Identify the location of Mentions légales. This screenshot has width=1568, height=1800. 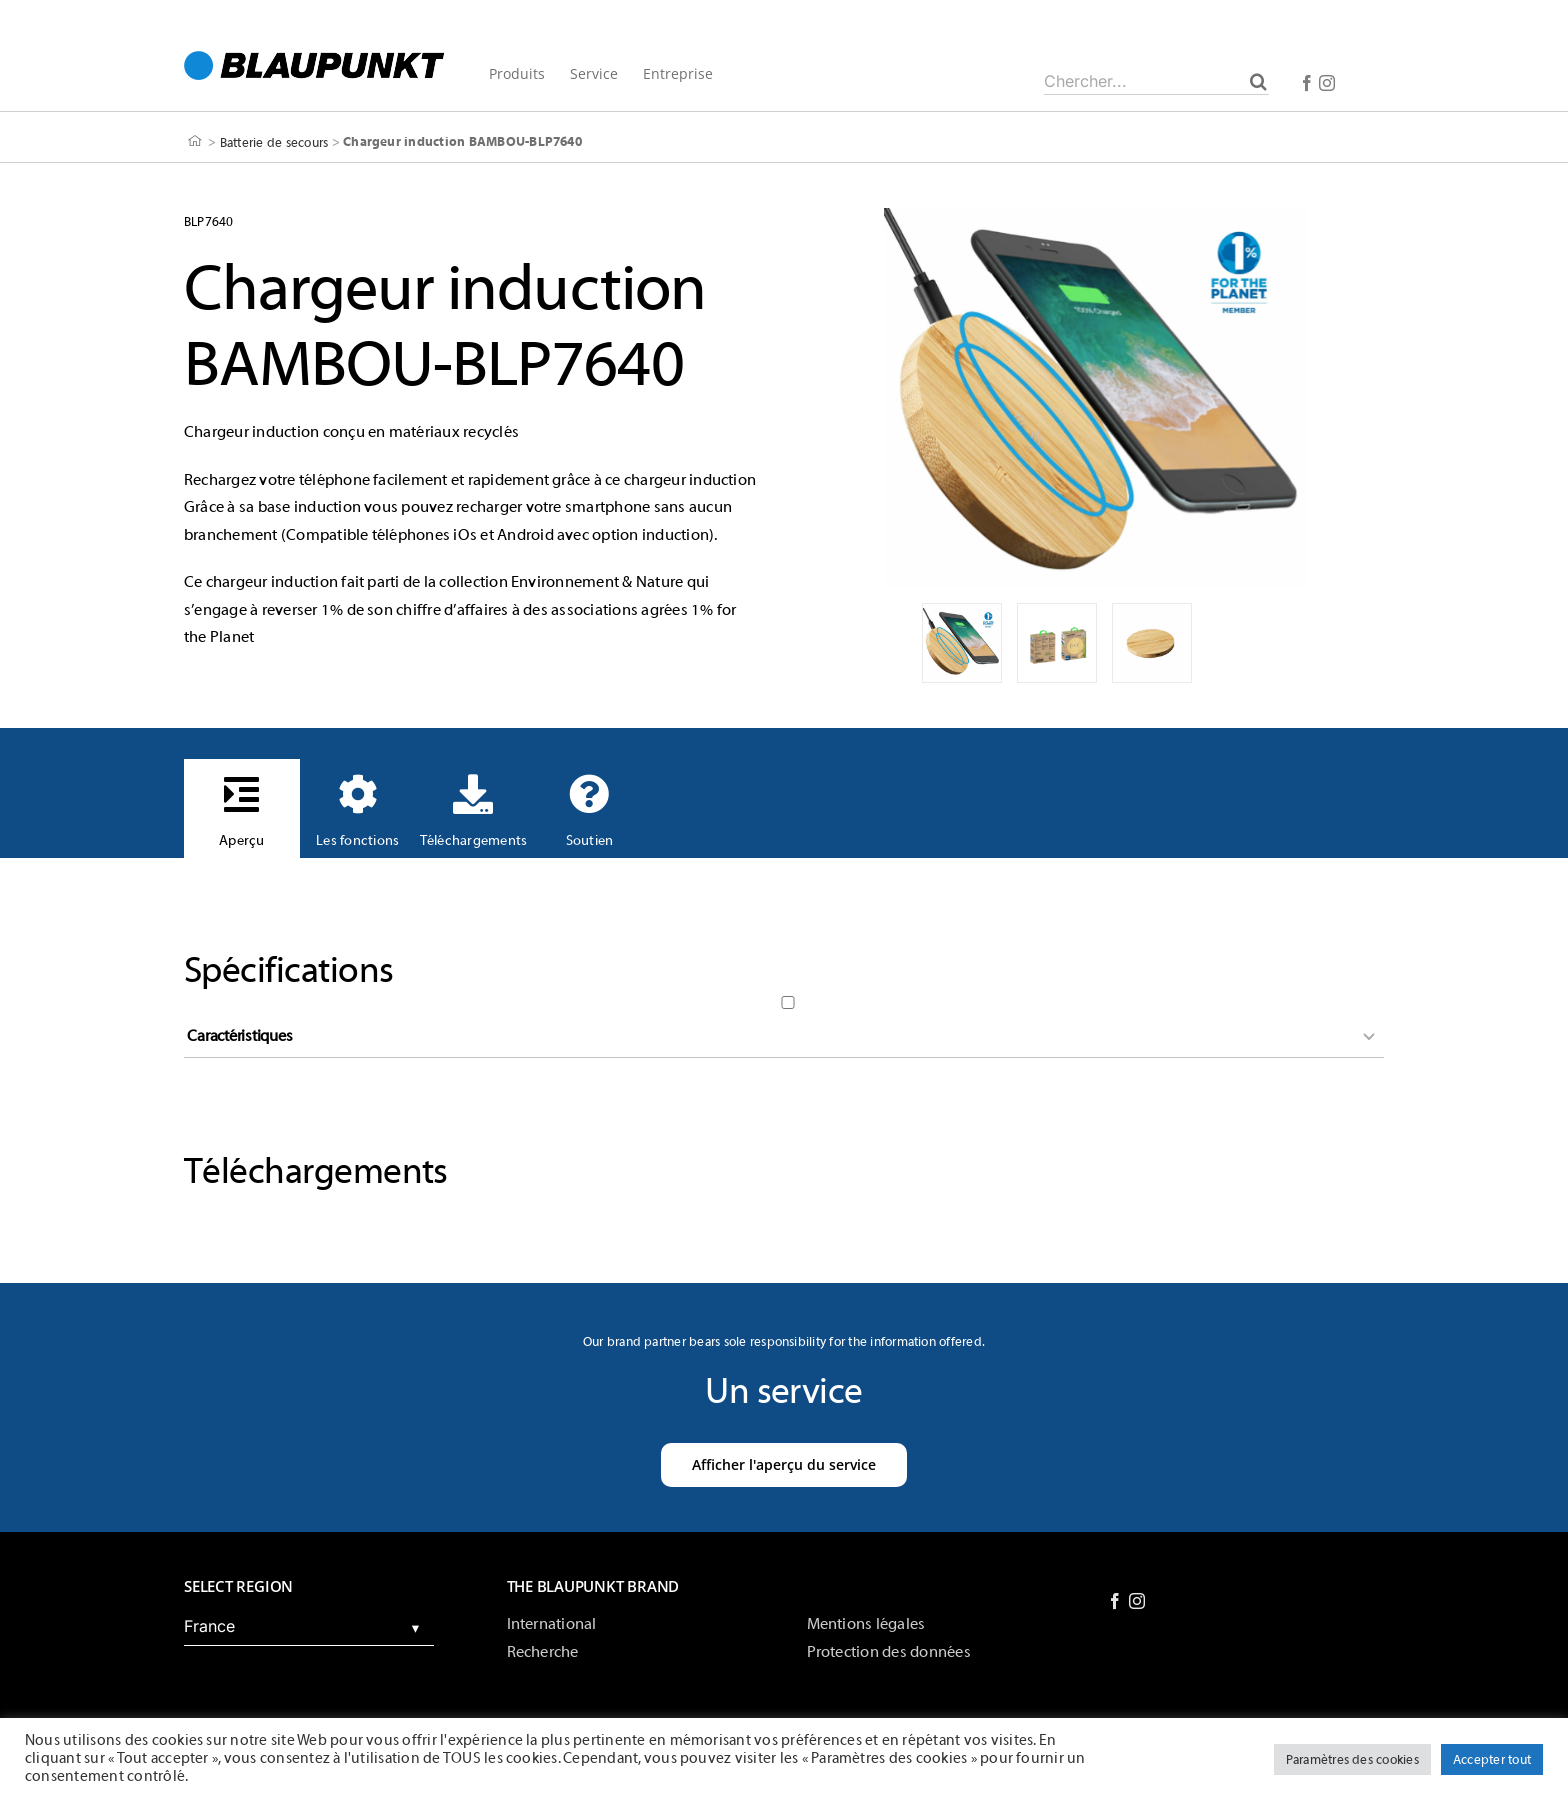
(866, 1624).